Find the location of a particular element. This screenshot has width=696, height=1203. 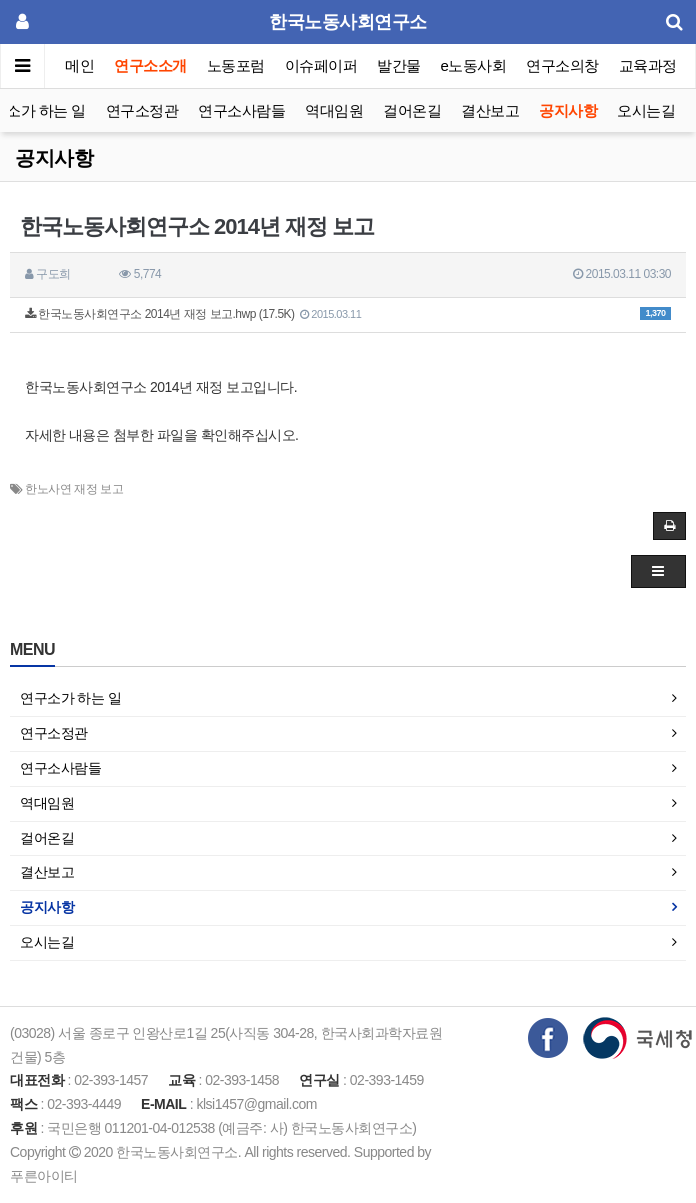

연구소가 하는 일 is located at coordinates (70, 698).